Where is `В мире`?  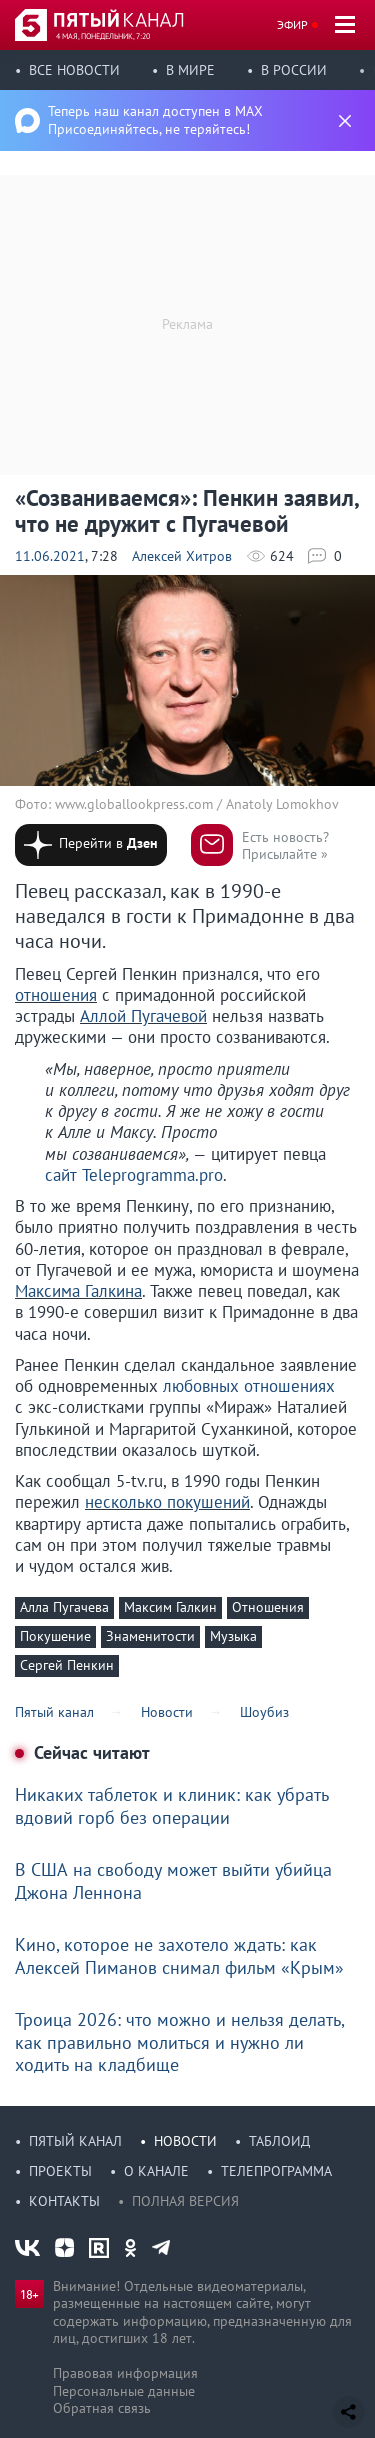
В мире is located at coordinates (190, 70).